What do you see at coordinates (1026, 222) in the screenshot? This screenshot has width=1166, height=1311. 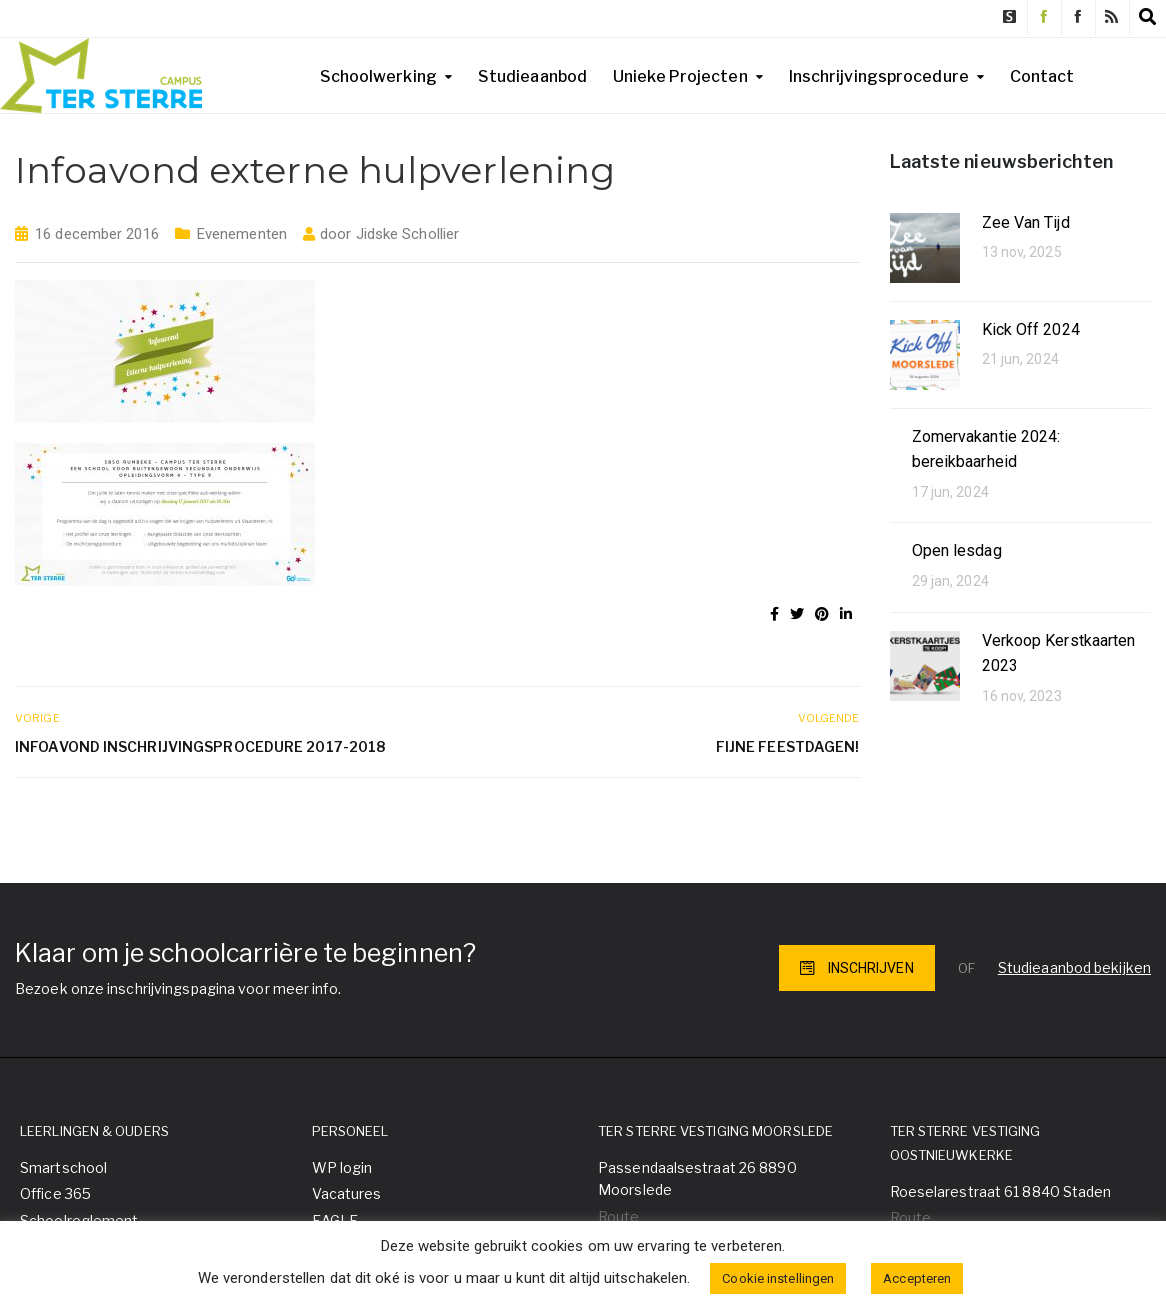 I see `Zee Van Tijd` at bounding box center [1026, 222].